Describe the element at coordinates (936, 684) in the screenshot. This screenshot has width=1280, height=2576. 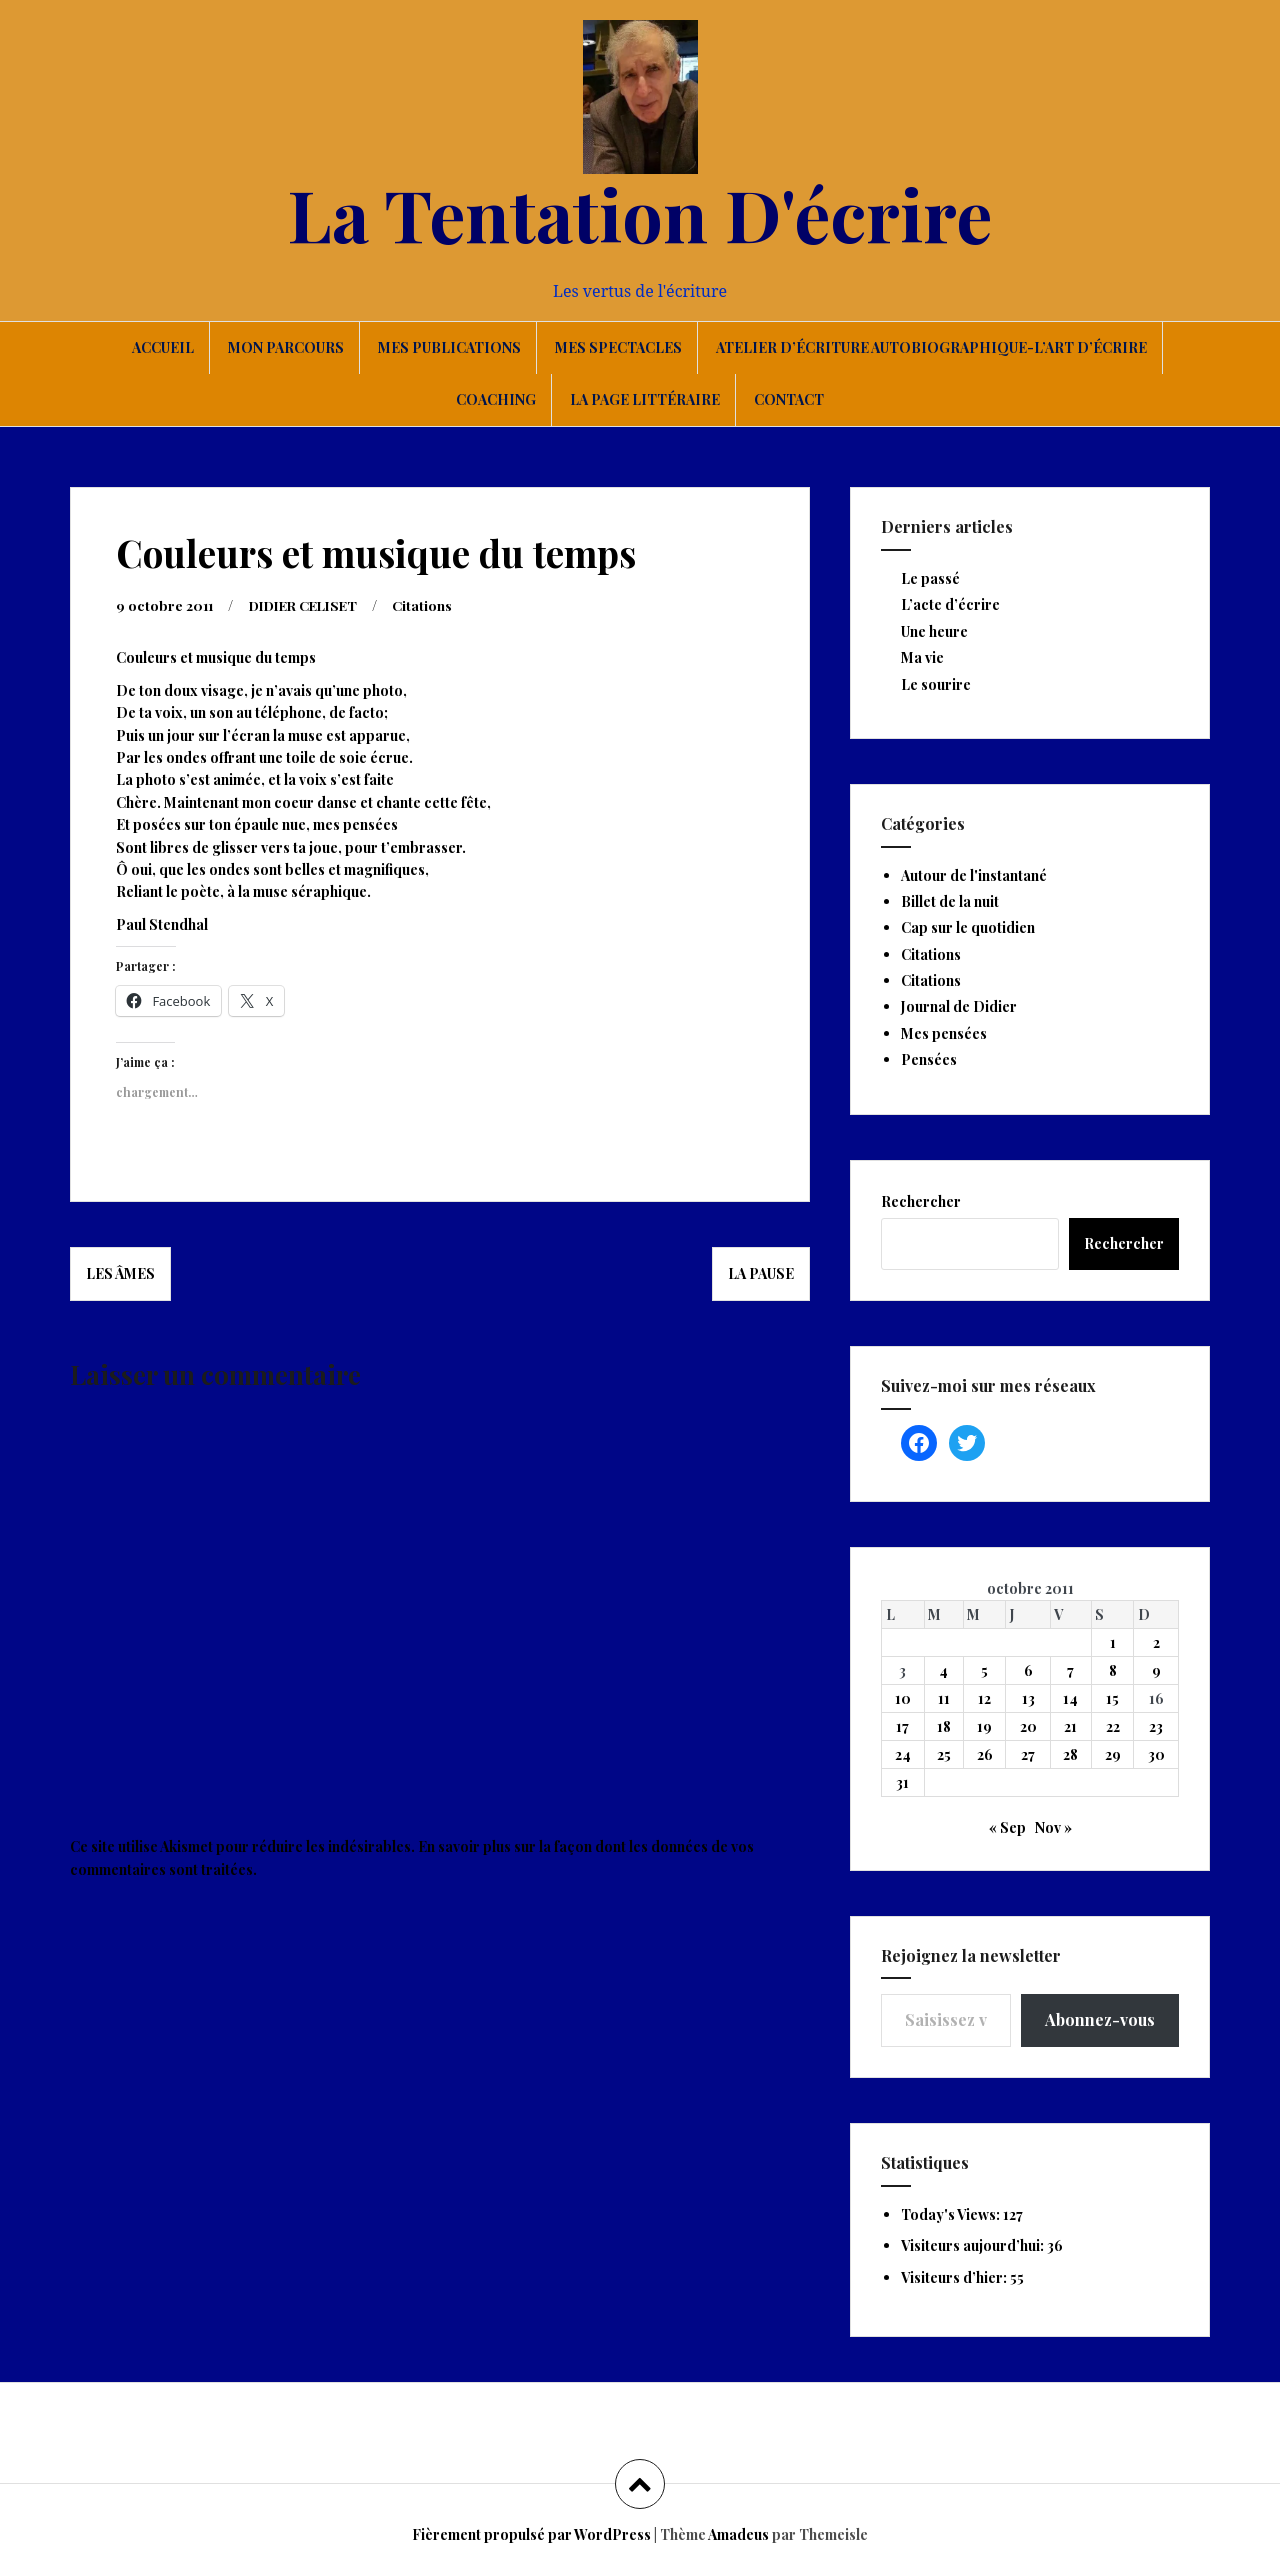
I see `Le sourire` at that location.